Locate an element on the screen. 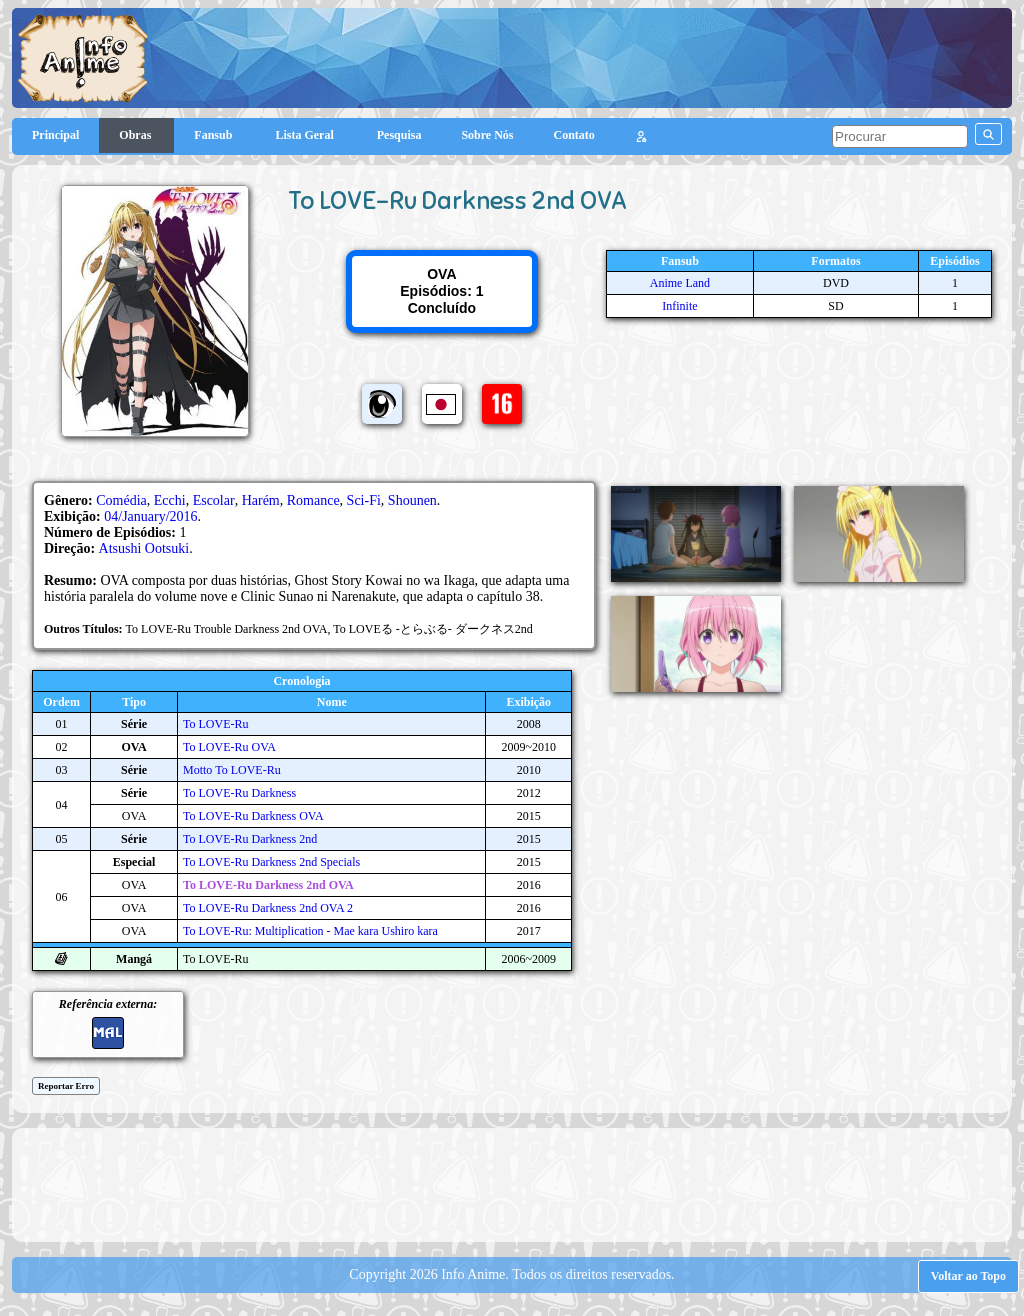 The image size is (1024, 1316). Ecchi is located at coordinates (170, 500).